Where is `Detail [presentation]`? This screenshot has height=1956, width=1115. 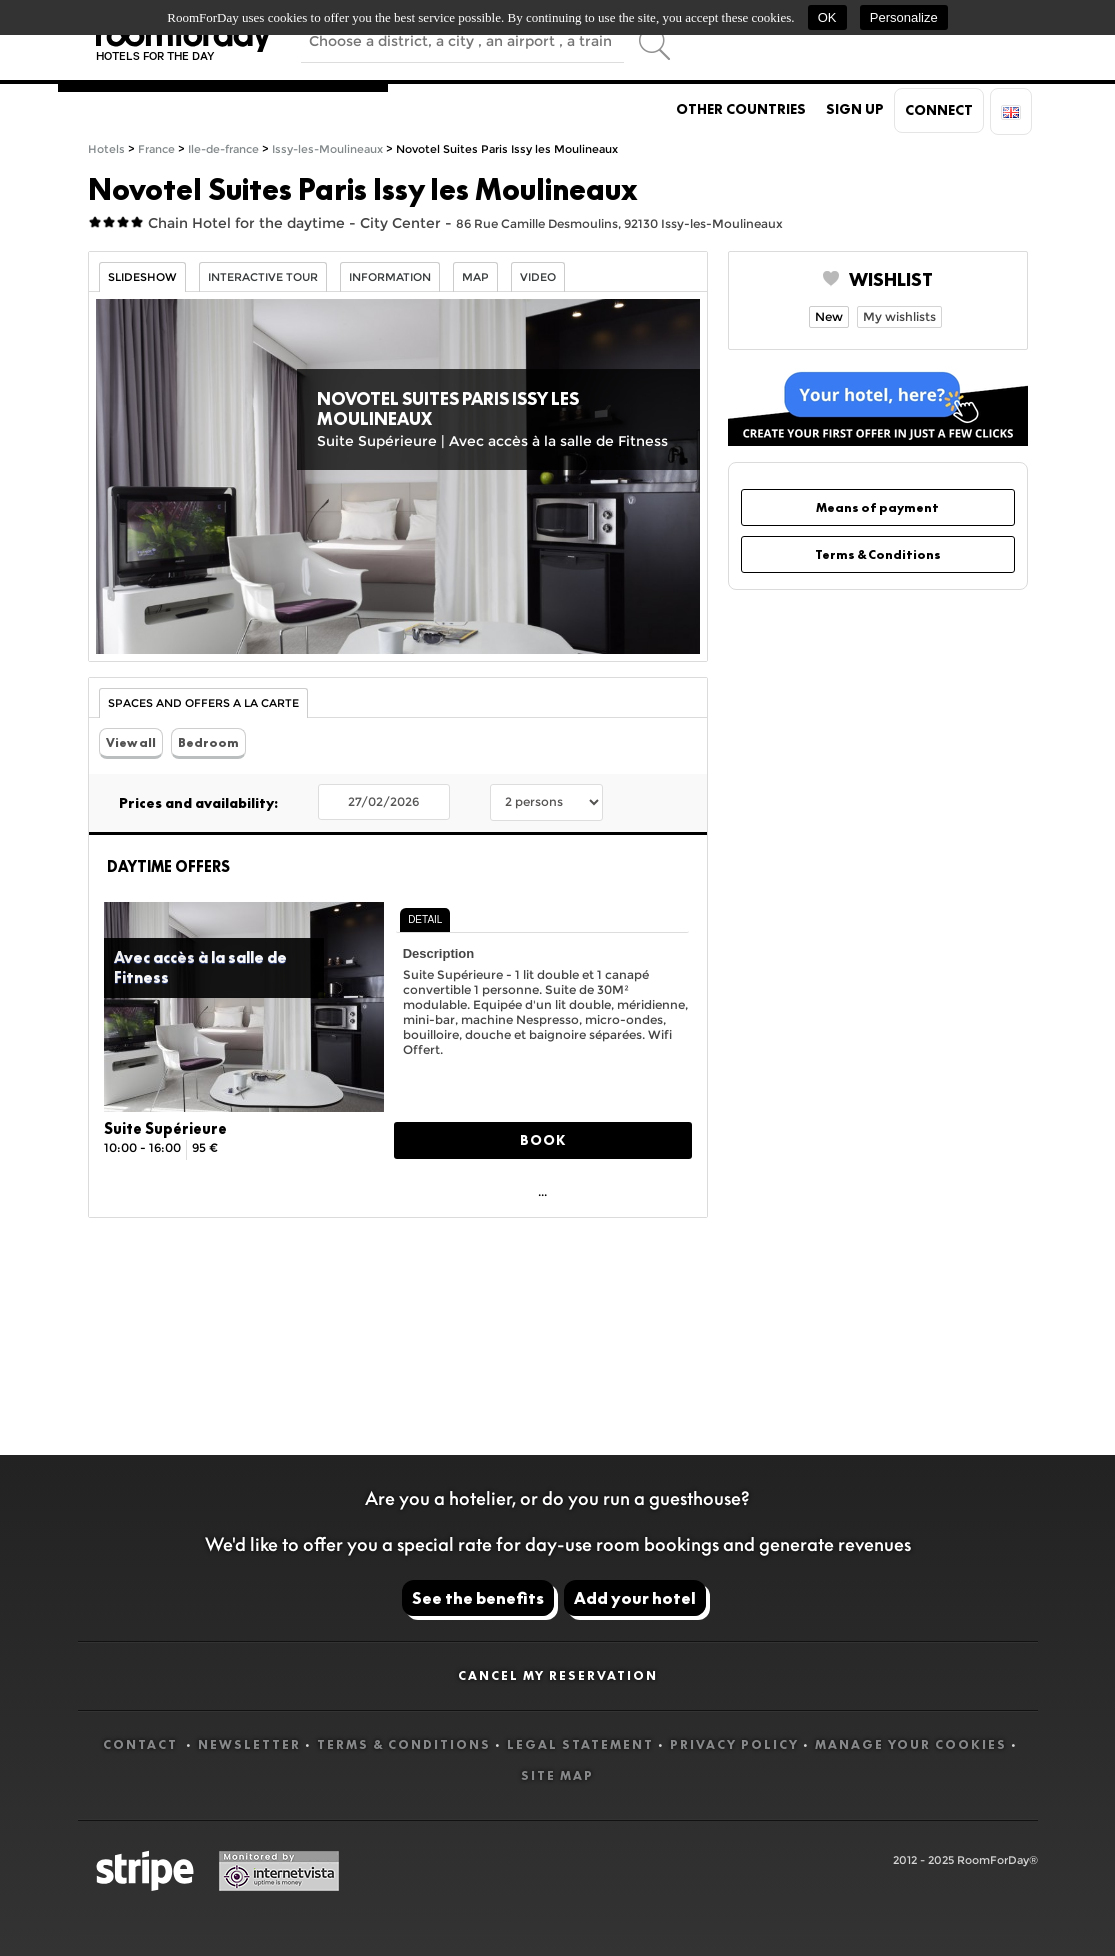
Detail [presentation] is located at coordinates (425, 919).